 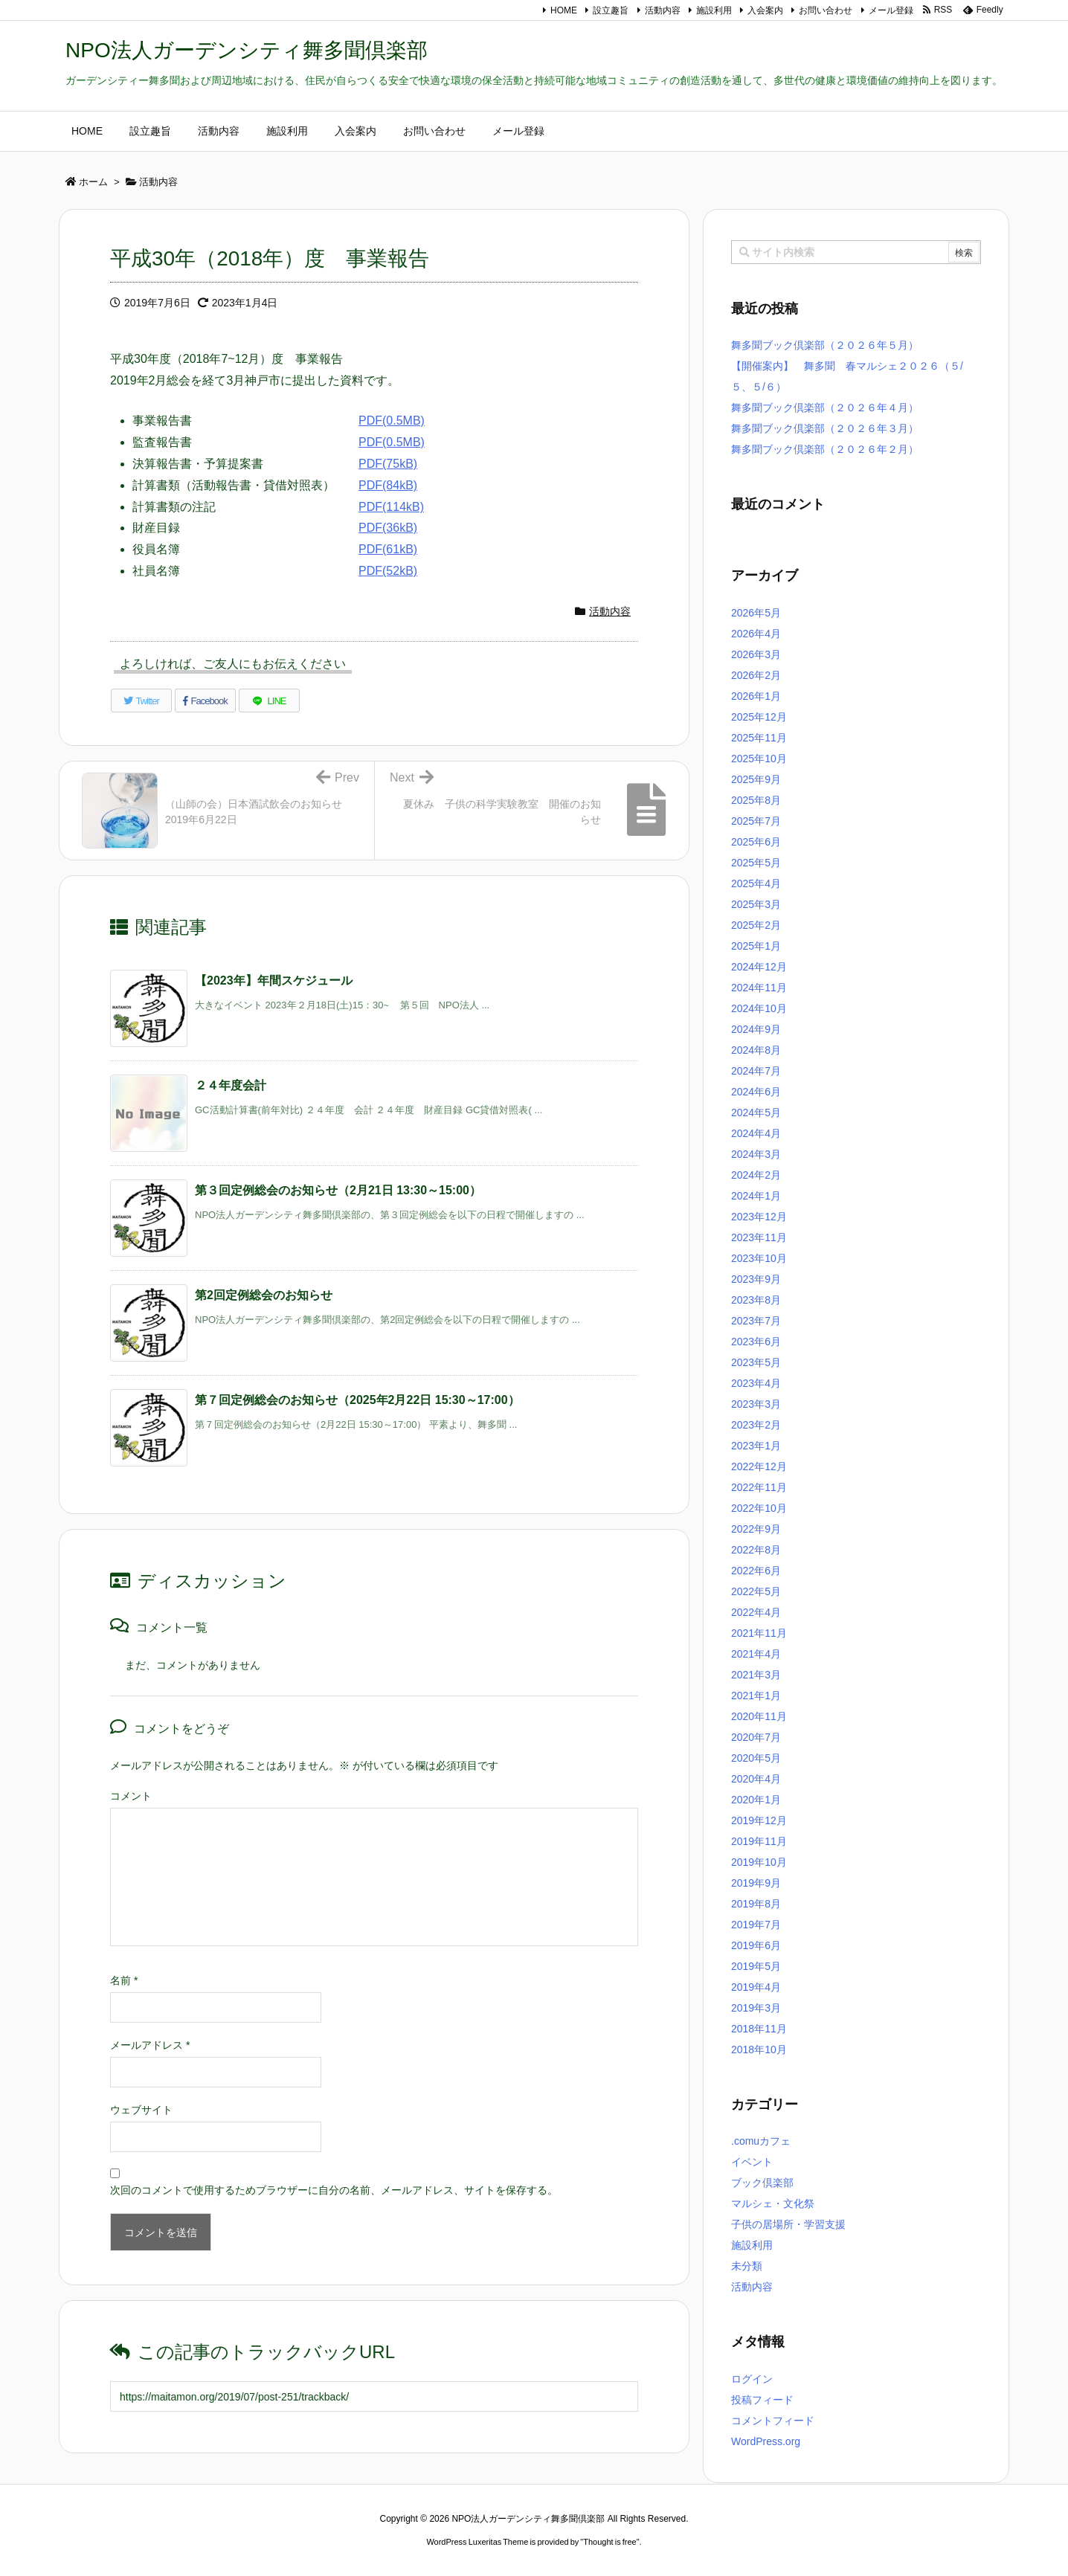 What do you see at coordinates (387, 570) in the screenshot?
I see `PDF(52kB)` at bounding box center [387, 570].